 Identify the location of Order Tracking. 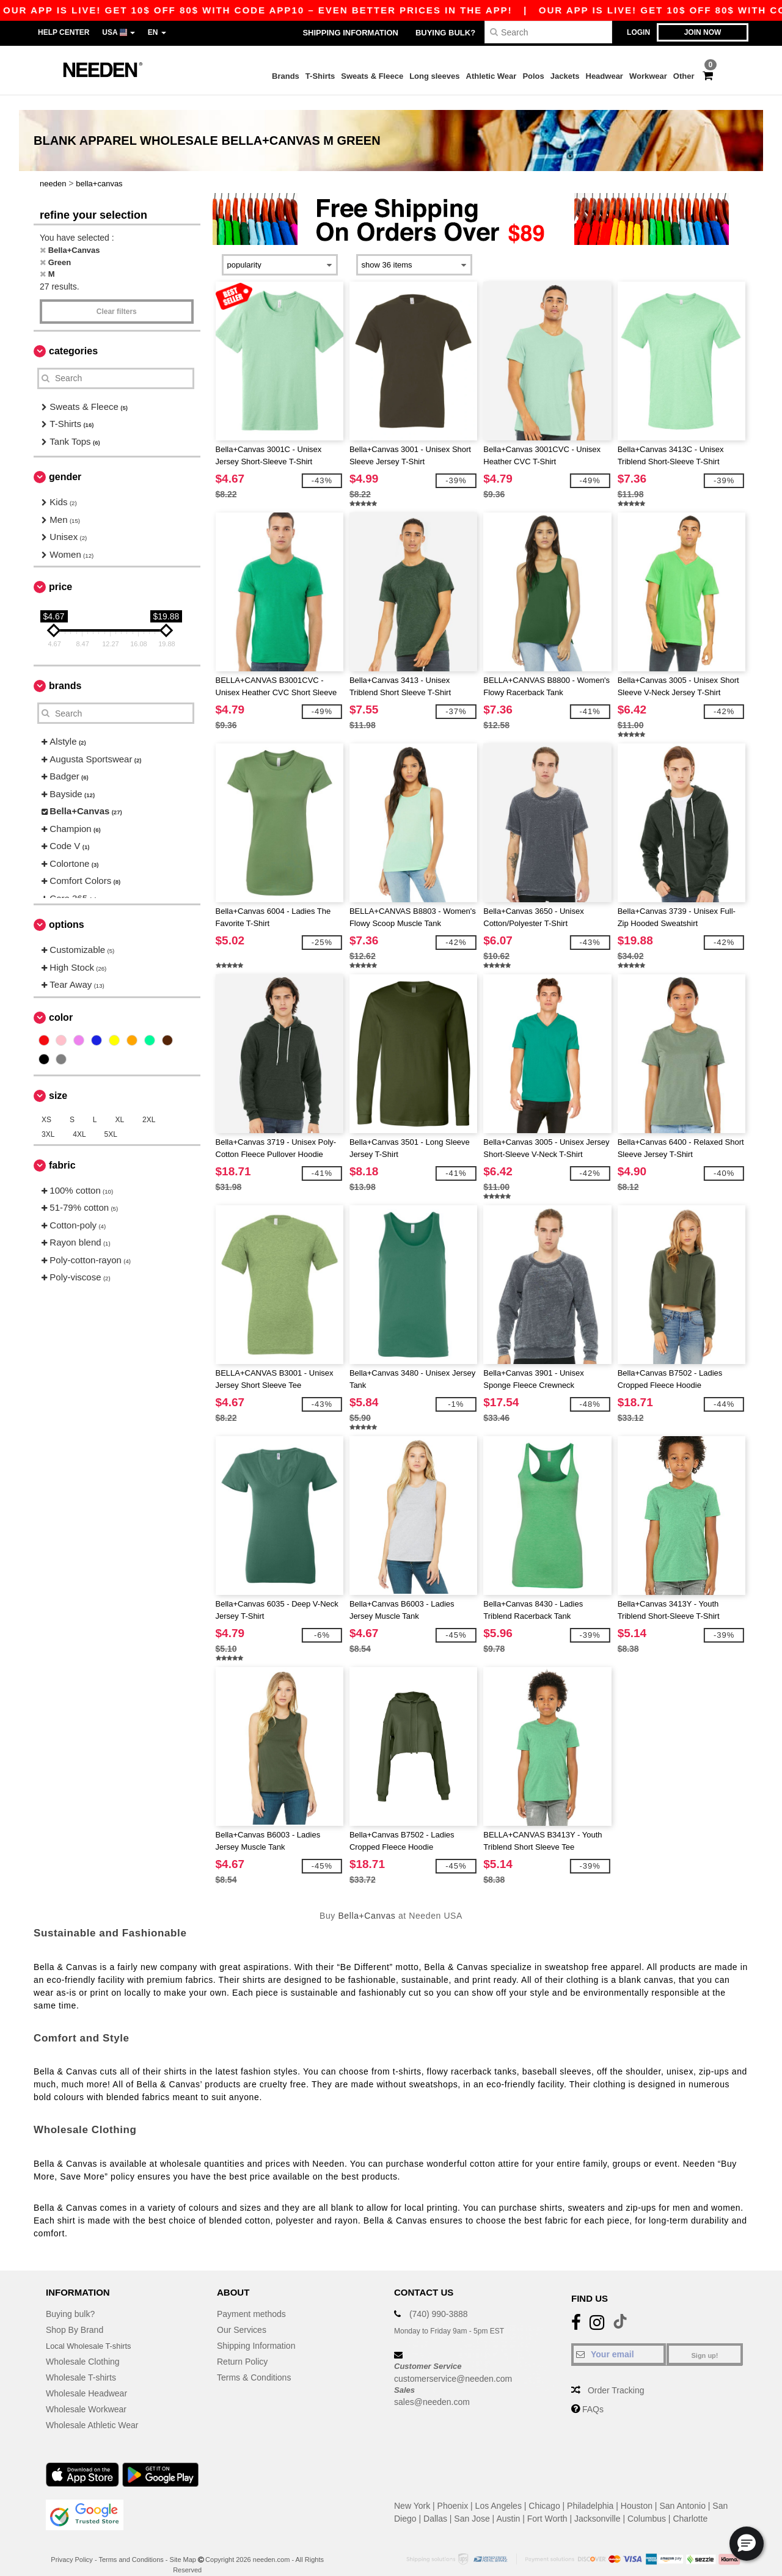
(616, 2376).